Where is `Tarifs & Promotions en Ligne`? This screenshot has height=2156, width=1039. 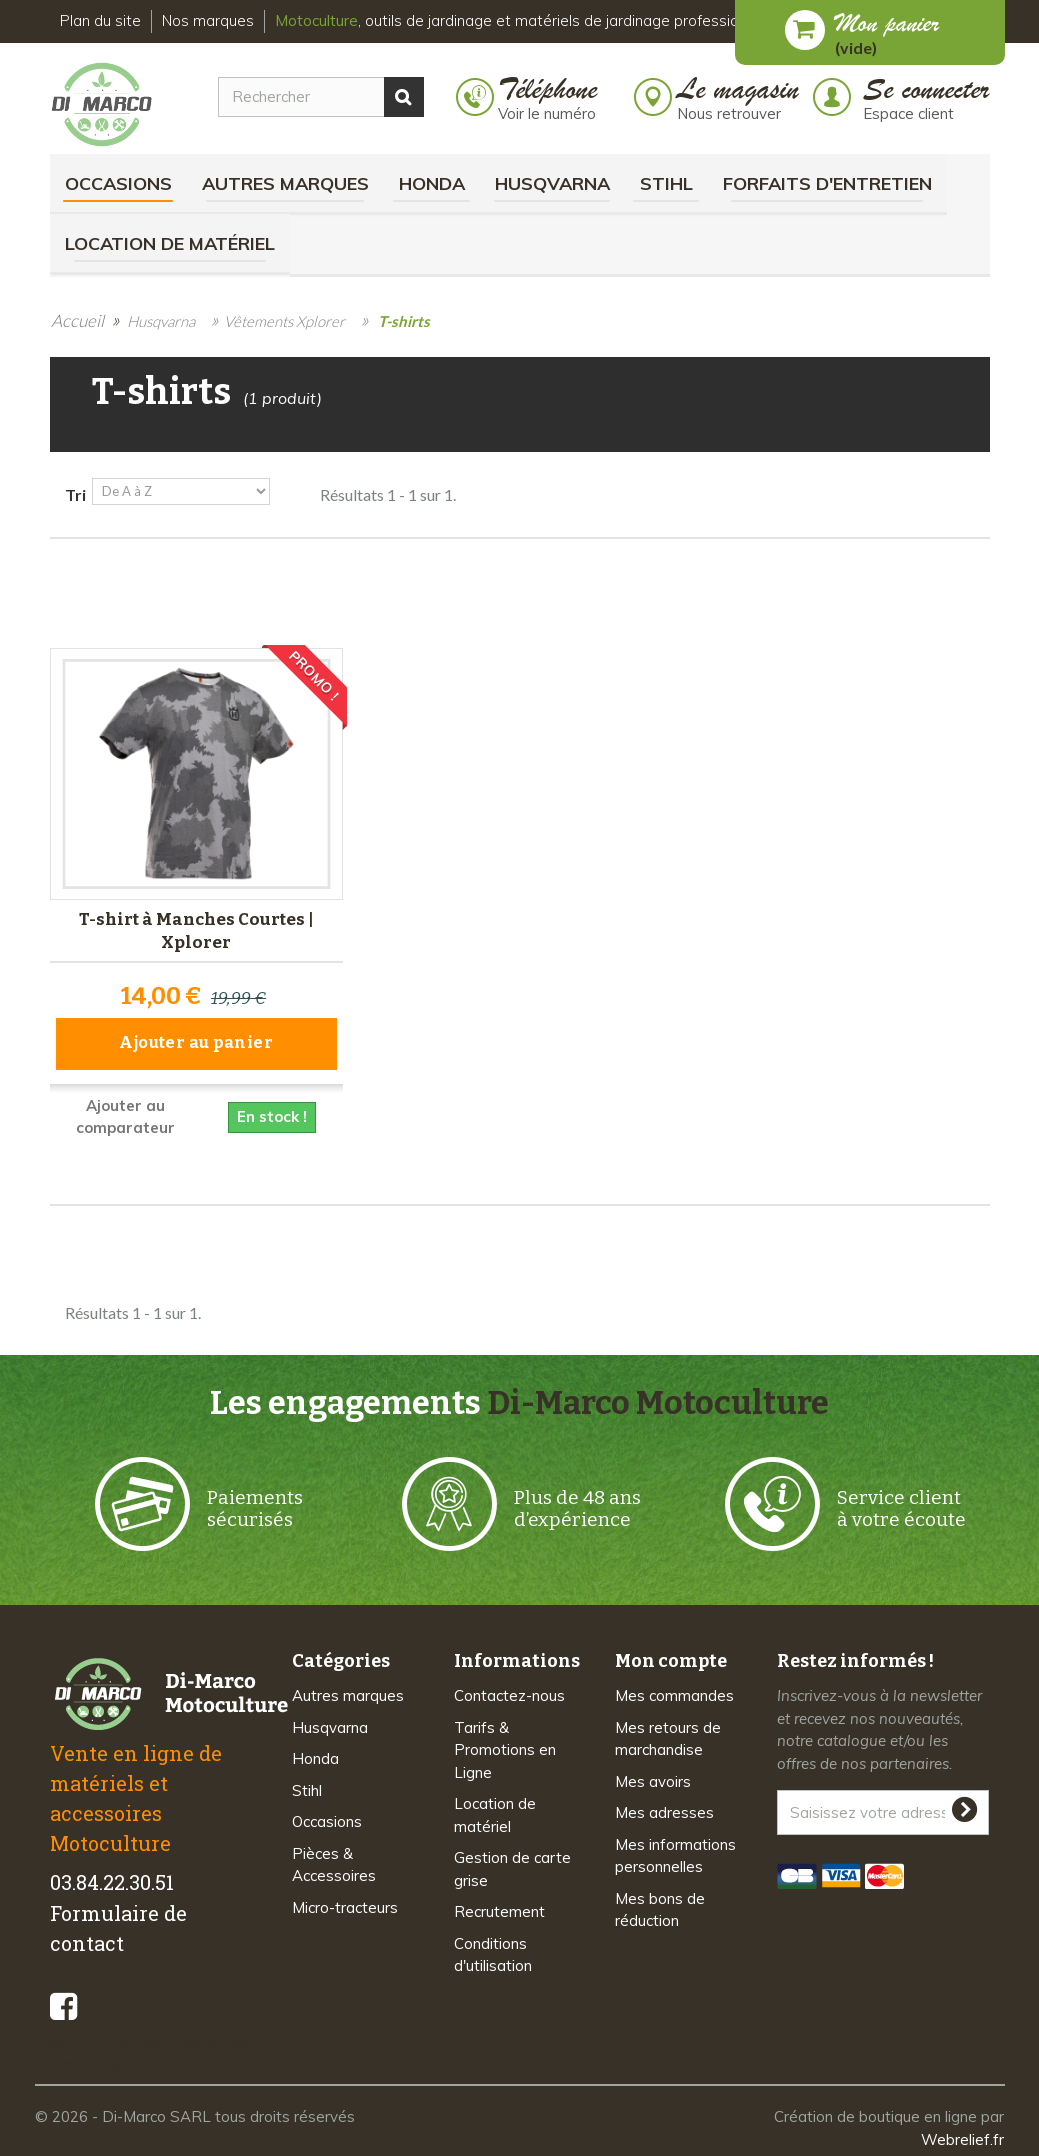
Tarifs & Promotions en Ligne is located at coordinates (505, 1745).